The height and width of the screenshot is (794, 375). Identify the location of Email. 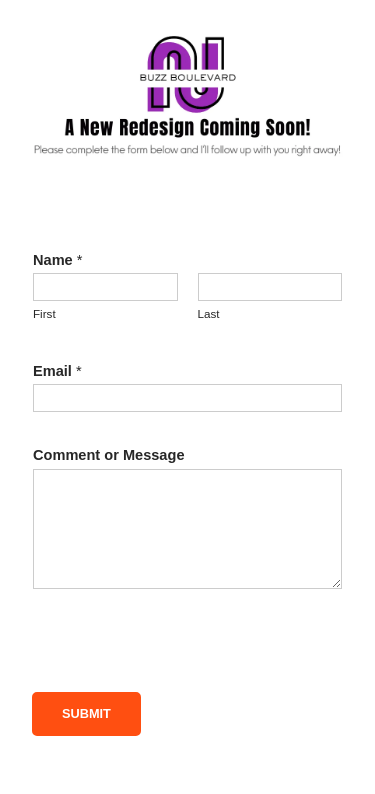
(57, 371).